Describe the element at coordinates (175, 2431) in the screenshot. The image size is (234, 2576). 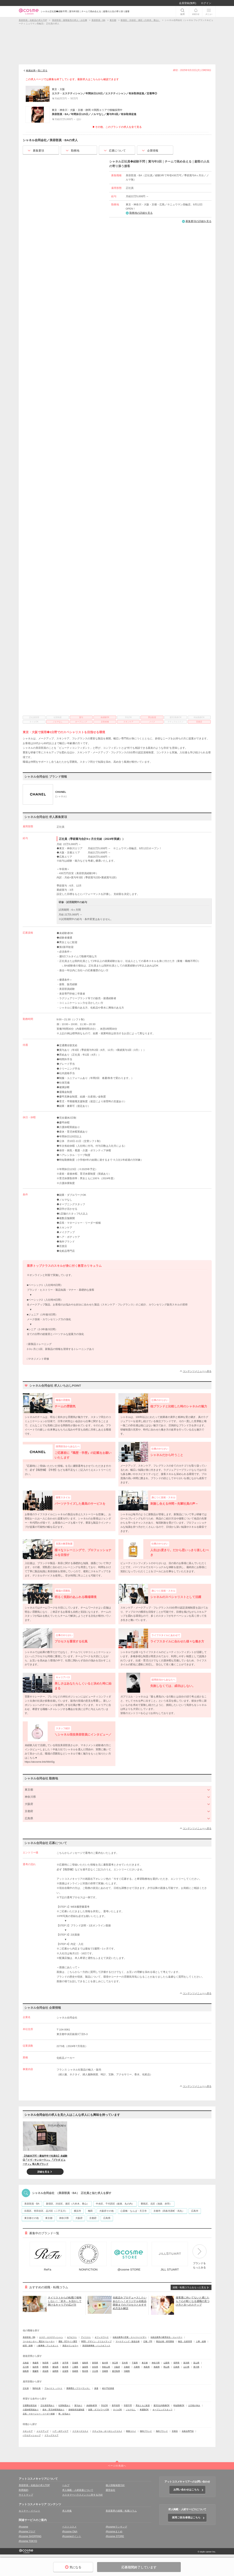
I see `百貨店` at that location.